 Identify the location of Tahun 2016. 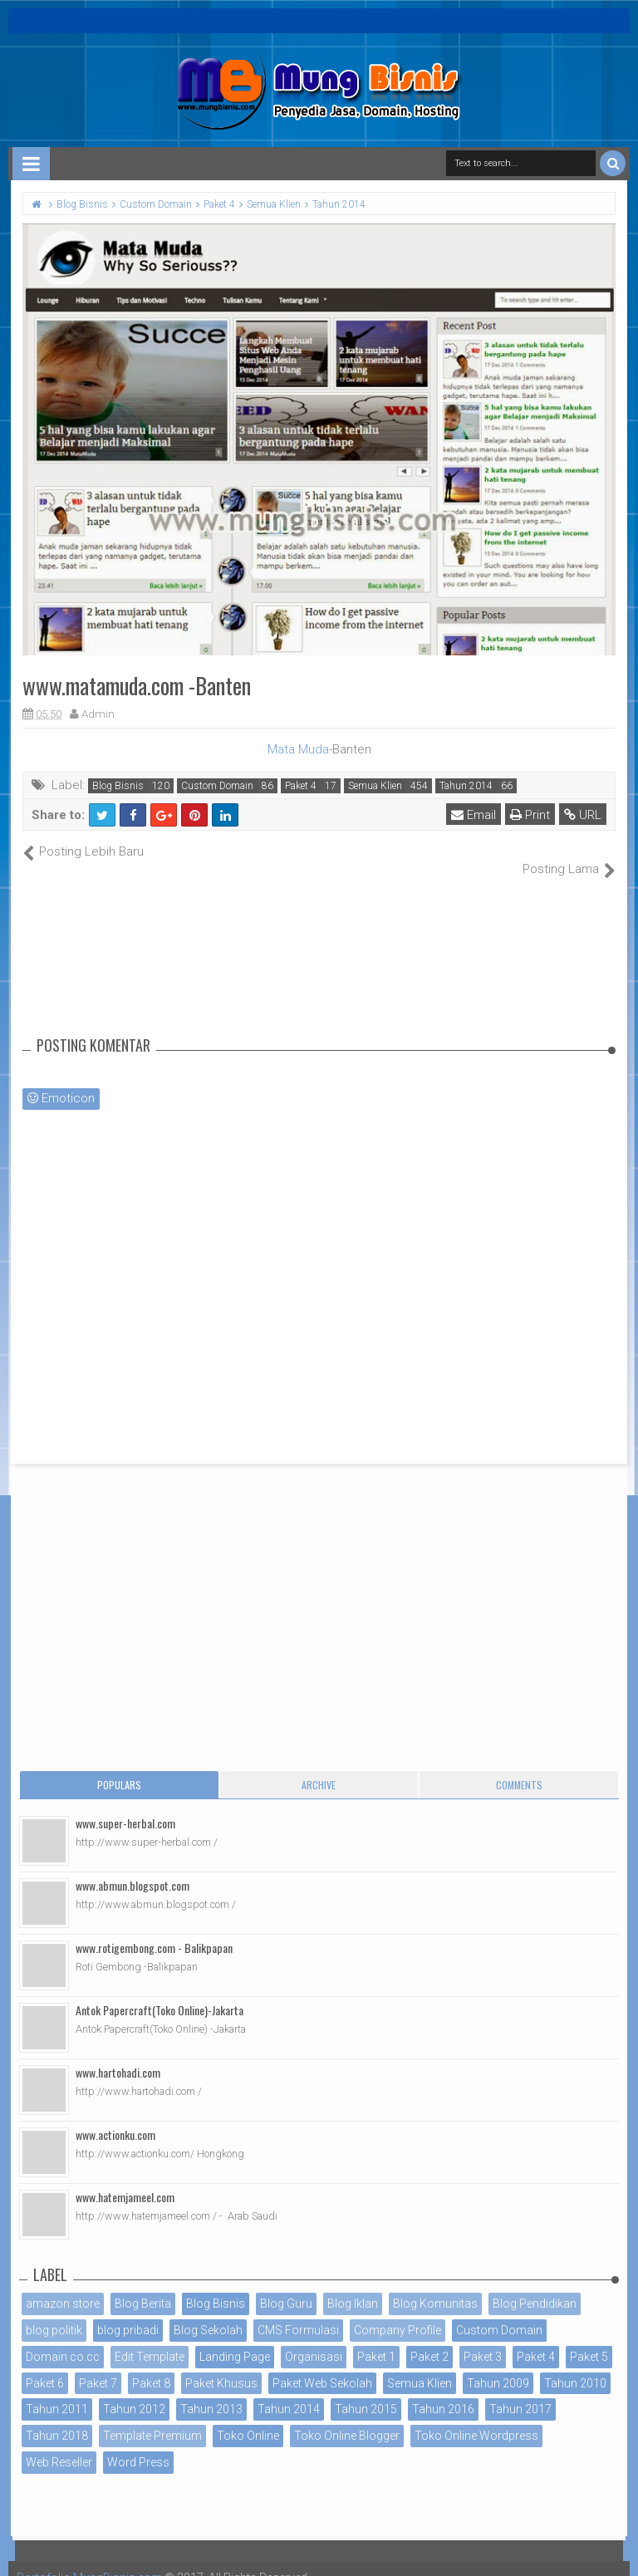
(443, 2391).